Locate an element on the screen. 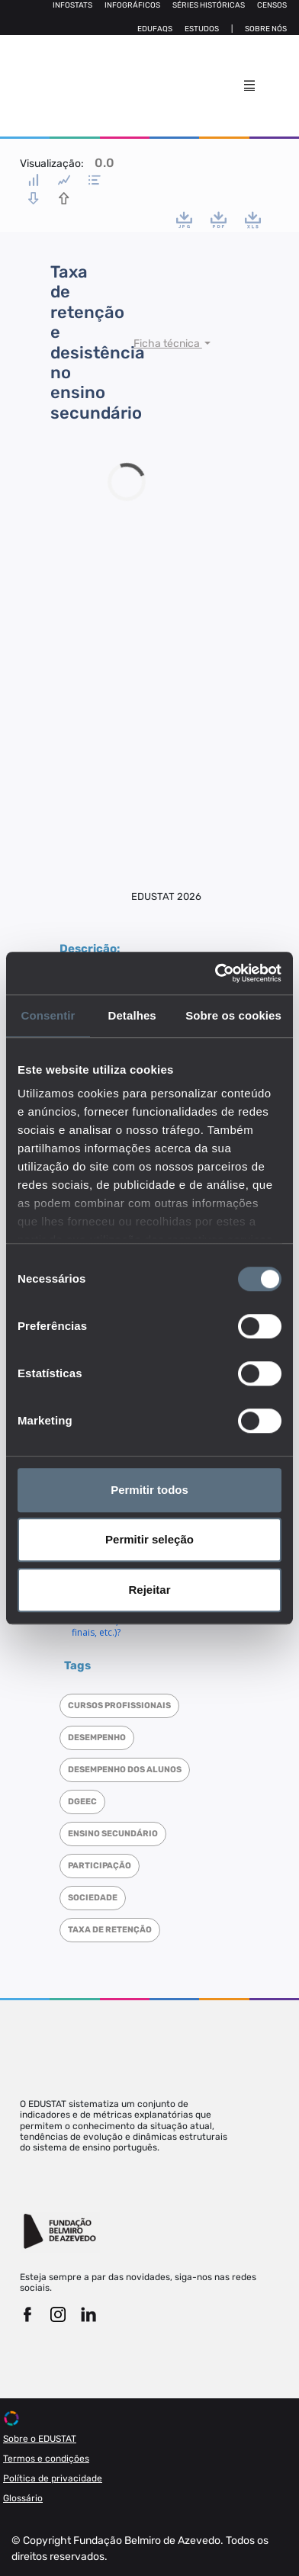  Permitir todos is located at coordinates (149, 1489).